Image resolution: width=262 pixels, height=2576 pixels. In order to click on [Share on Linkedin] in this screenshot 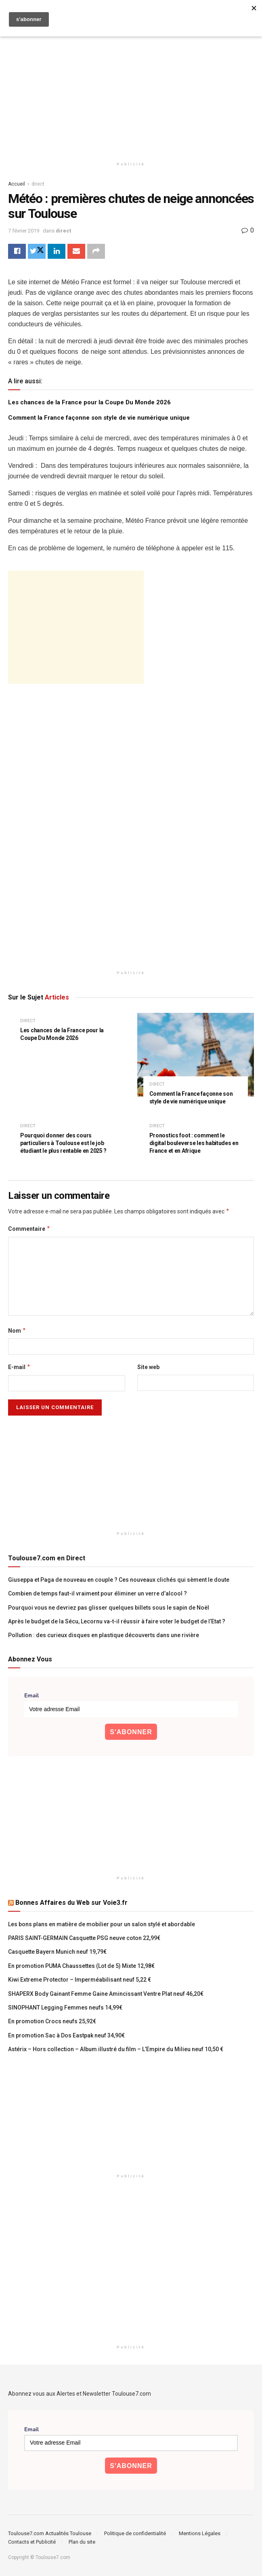, I will do `click(56, 251)`.